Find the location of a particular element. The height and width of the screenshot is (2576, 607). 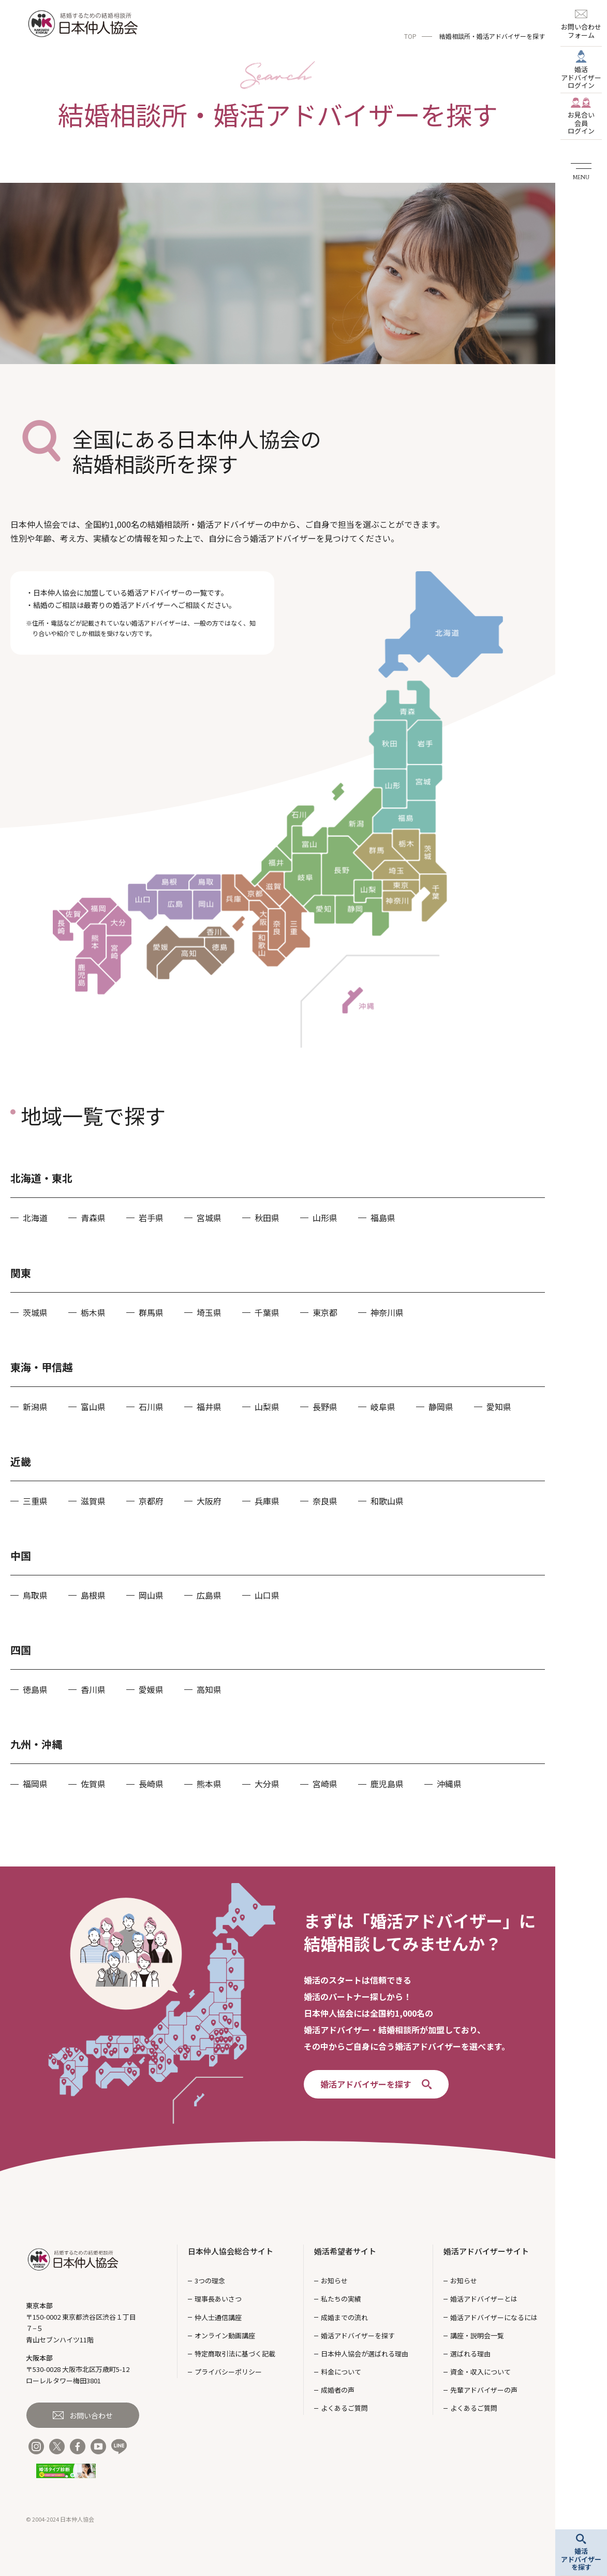

鳥取県 is located at coordinates (35, 1595).